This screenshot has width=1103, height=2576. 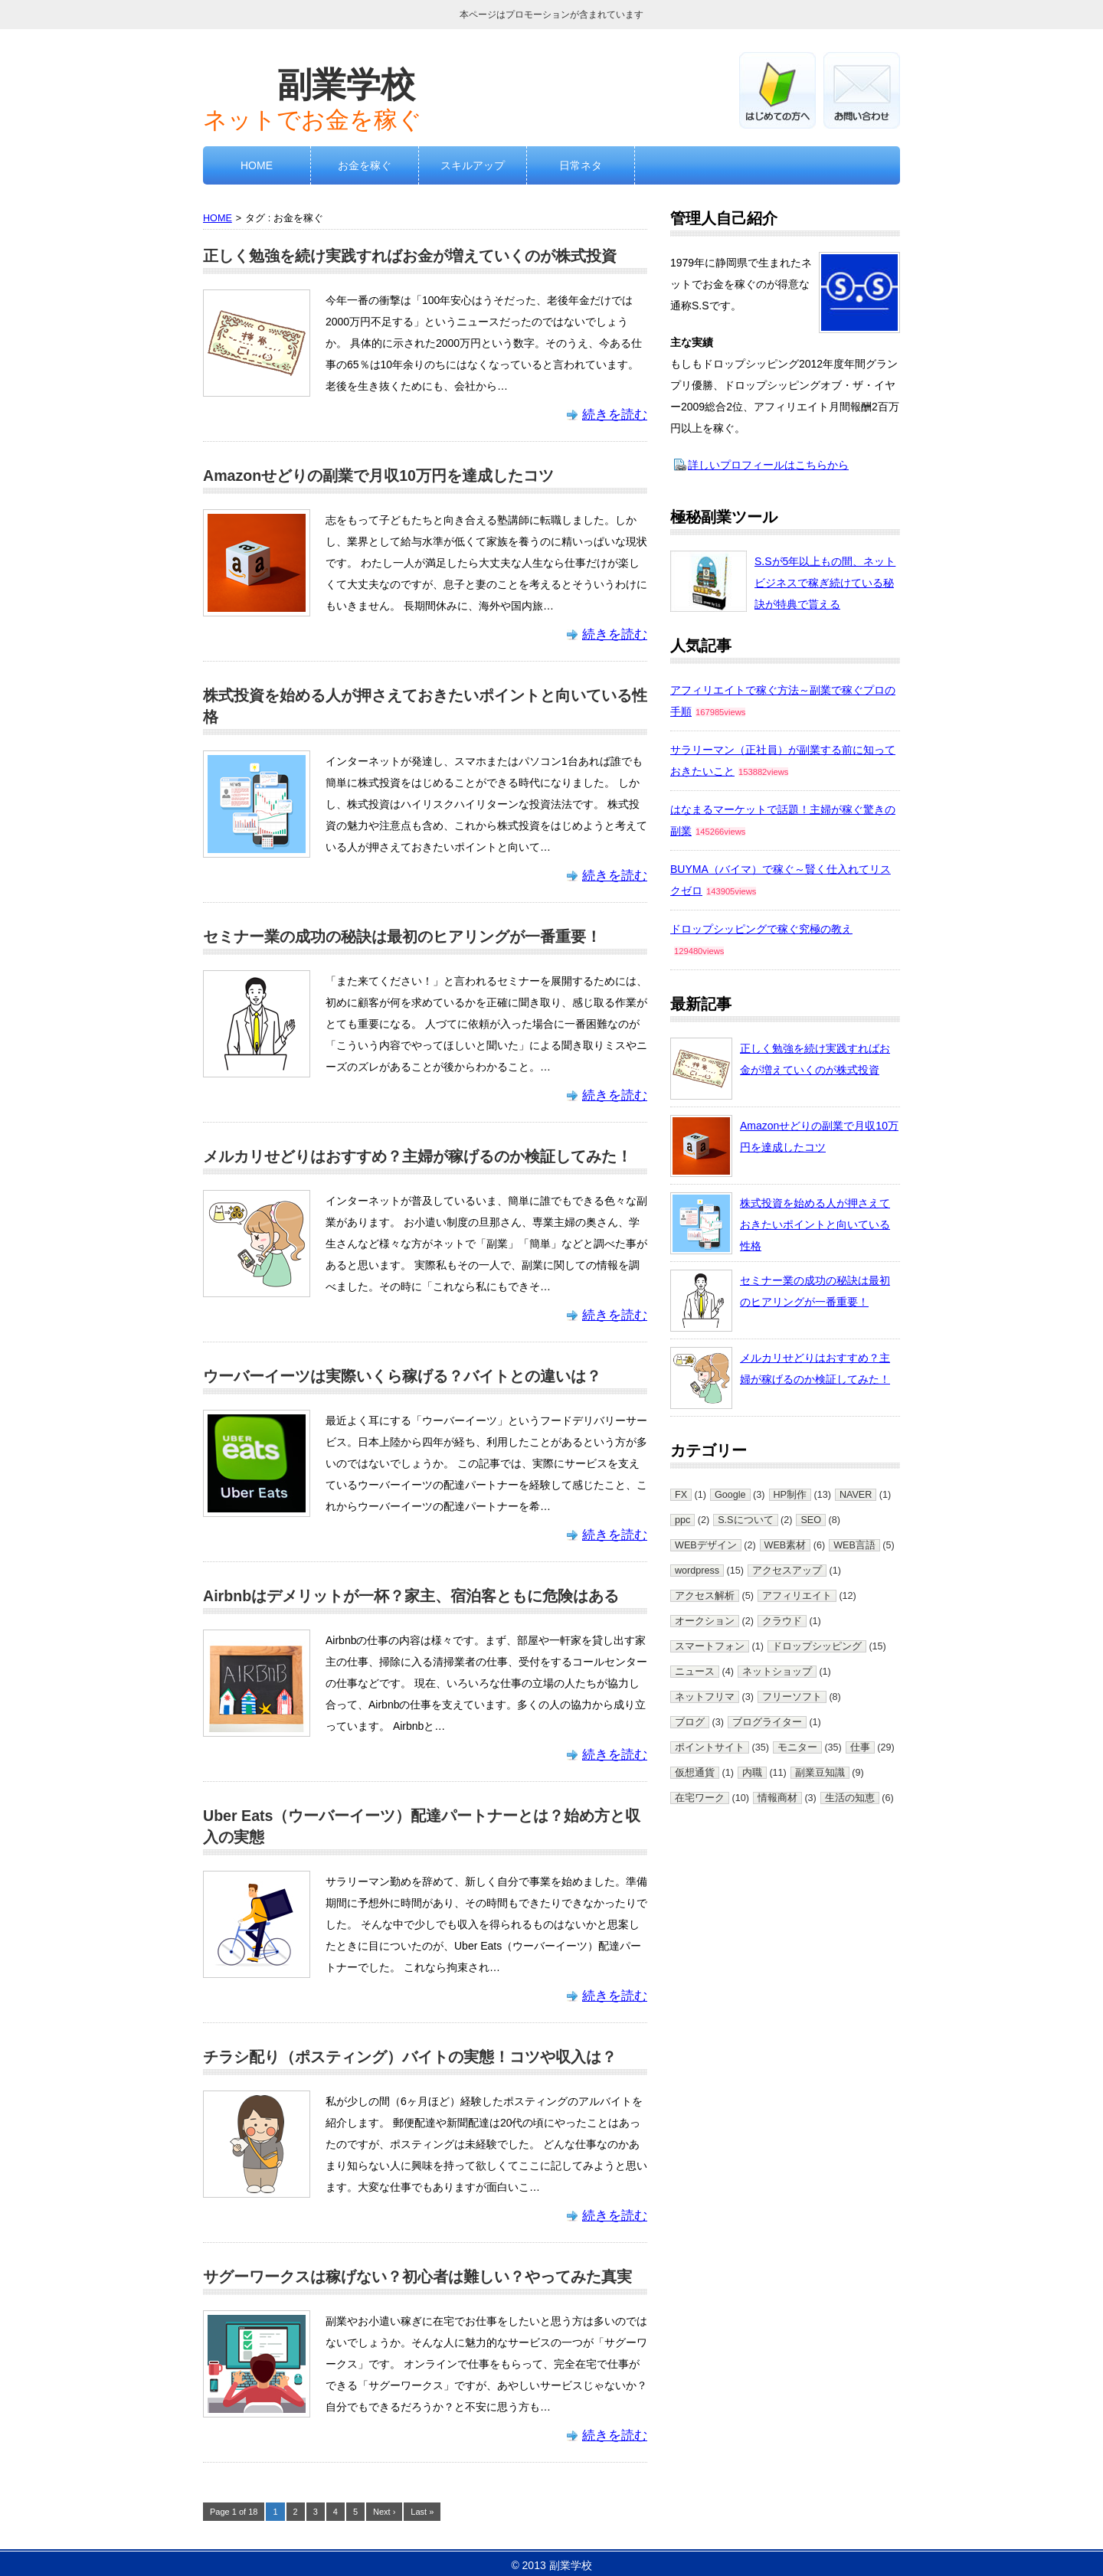 I want to click on アフィリエイト, so click(x=797, y=1595).